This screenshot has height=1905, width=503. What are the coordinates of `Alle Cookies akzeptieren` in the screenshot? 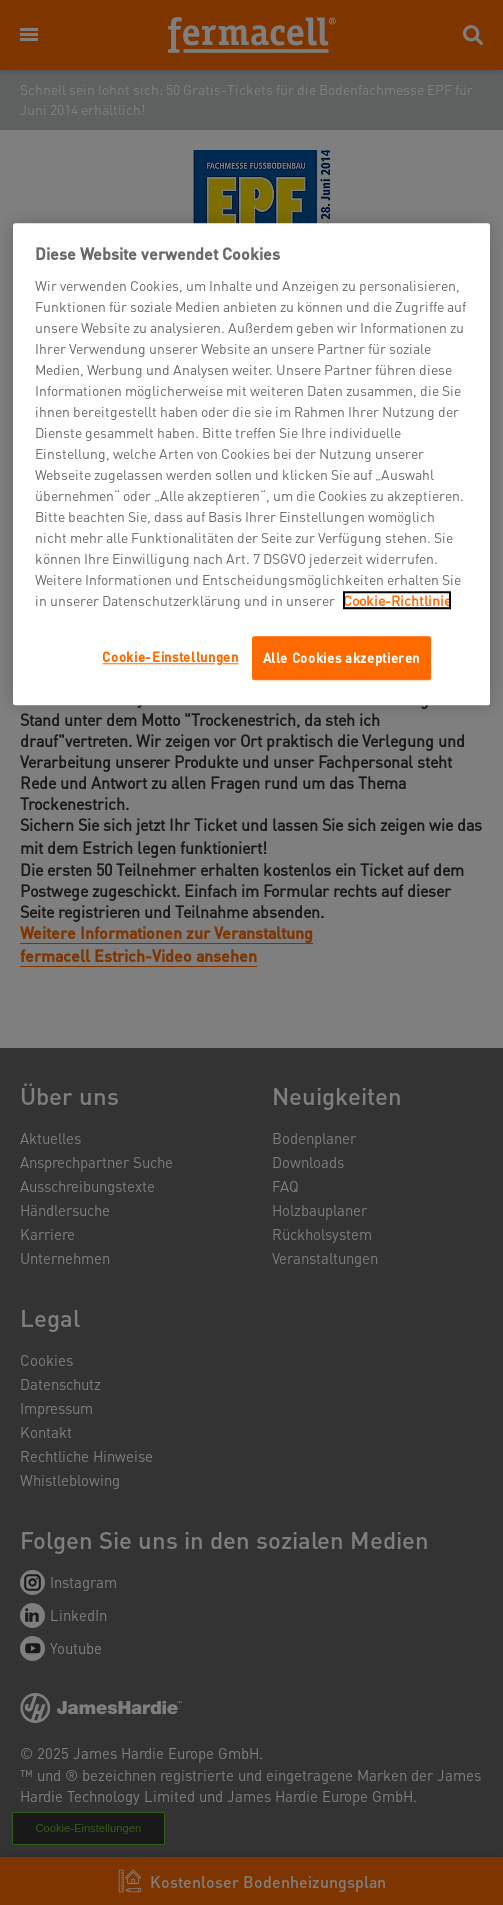 It's located at (342, 657).